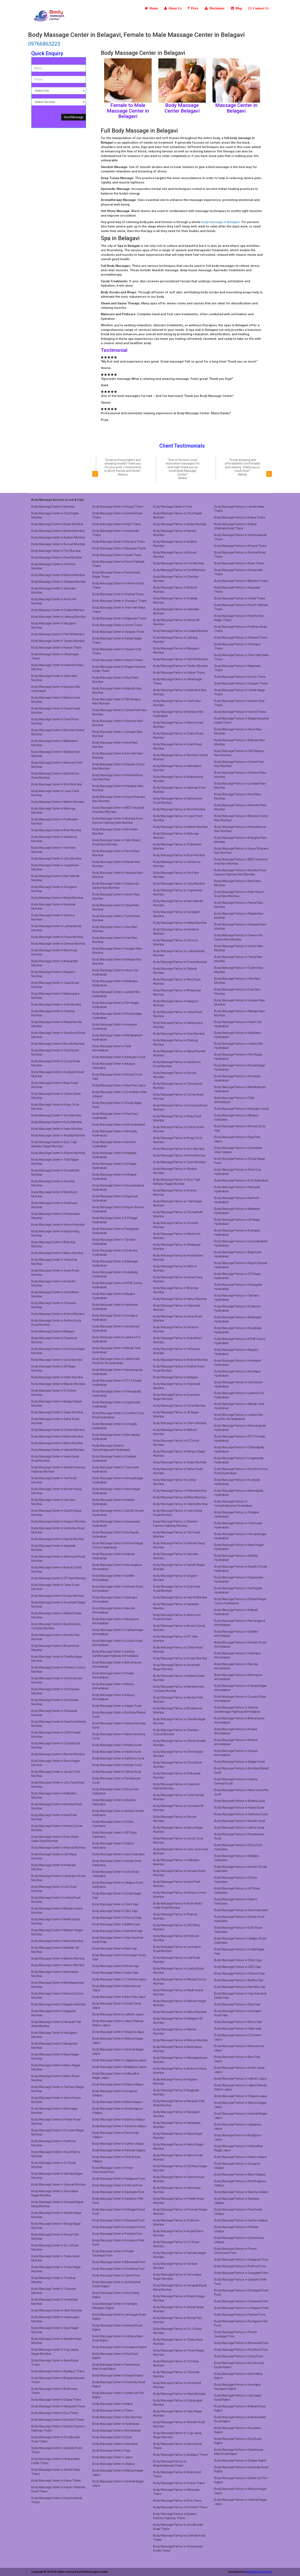  Describe the element at coordinates (240, 1243) in the screenshot. I see `Body Massage Parlour in Secunderabad Hyderabad` at that location.